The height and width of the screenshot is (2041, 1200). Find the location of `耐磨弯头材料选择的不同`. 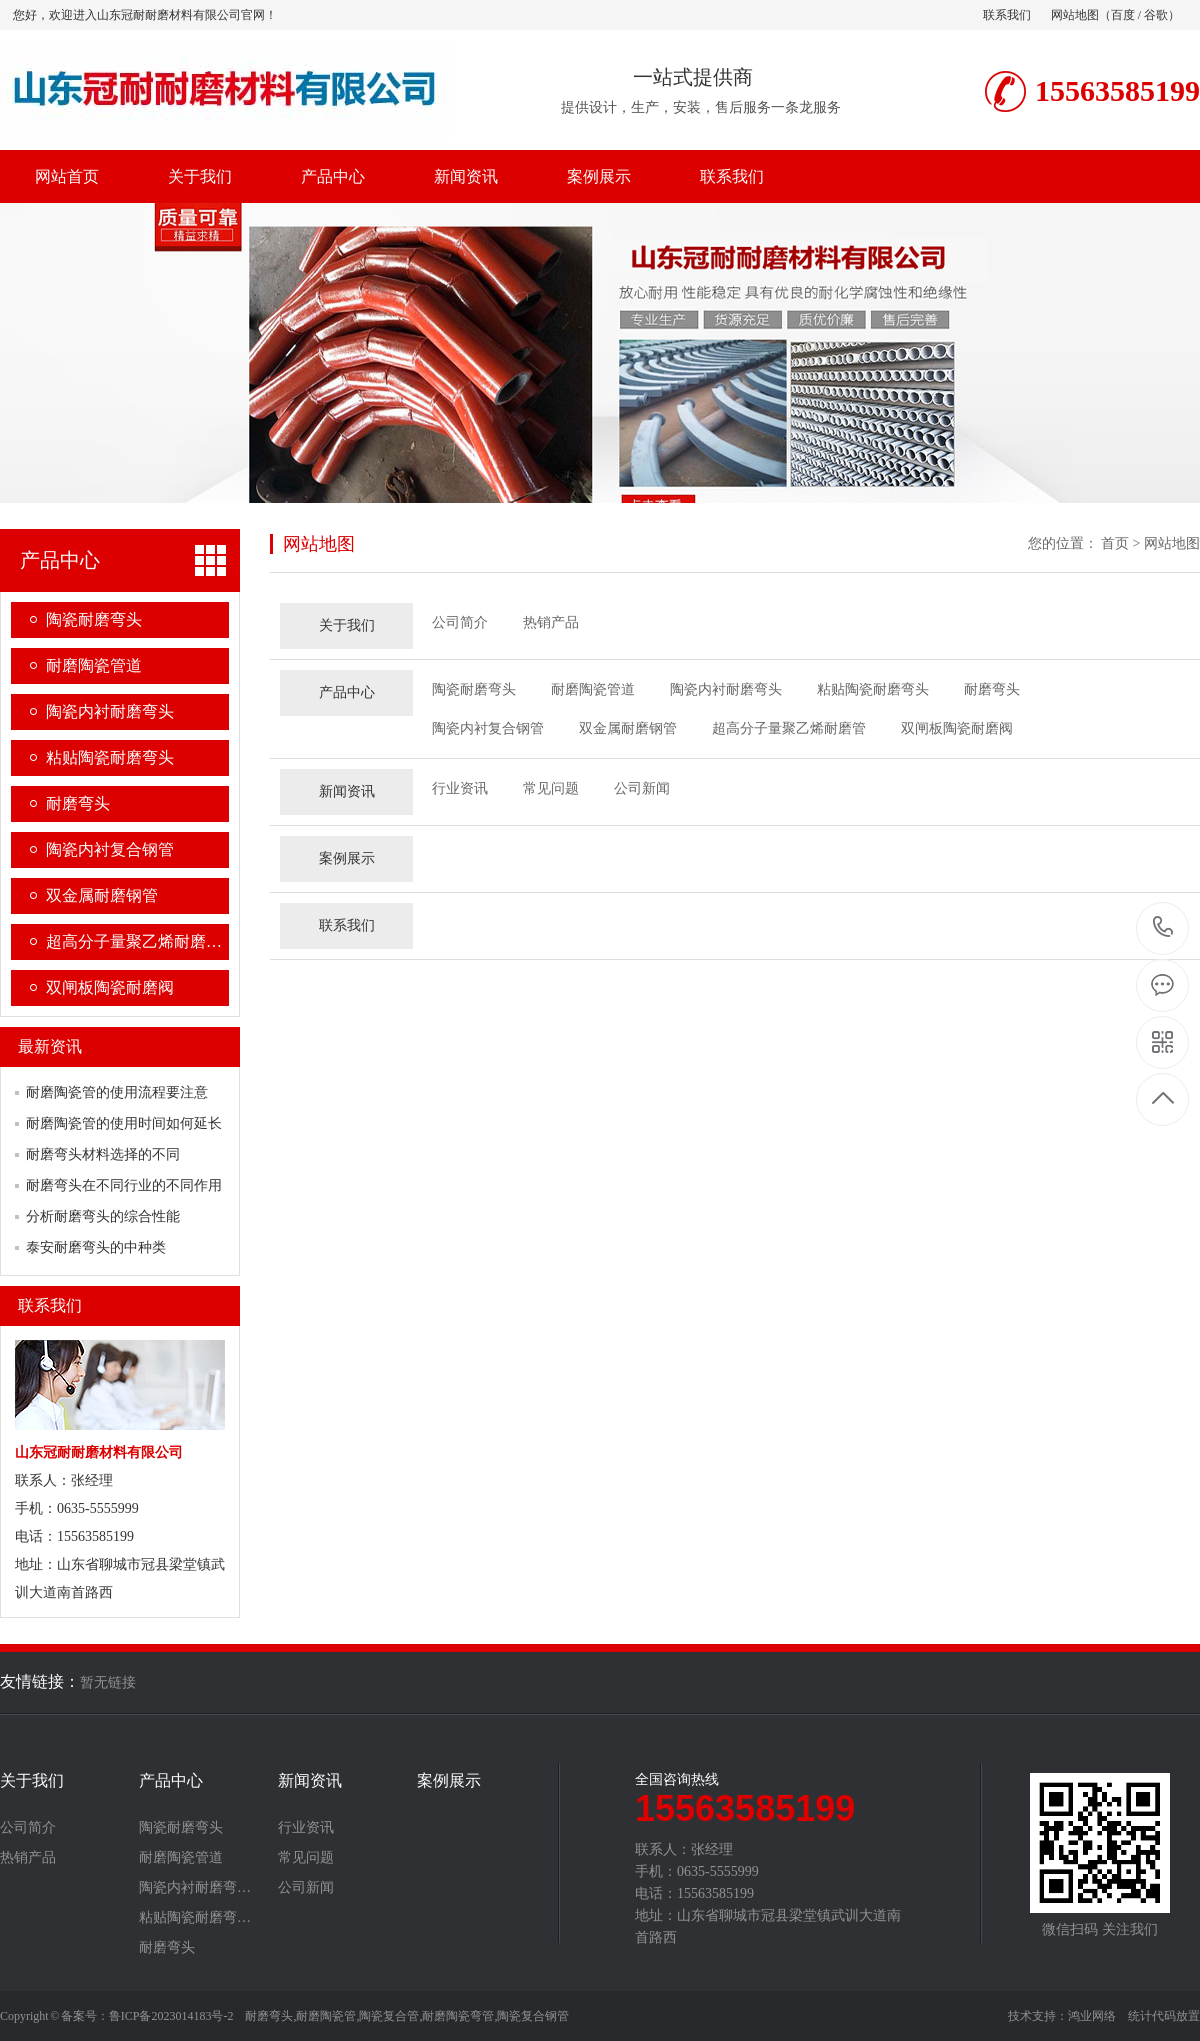

耐磨弯头材料选择的不同 is located at coordinates (103, 1154).